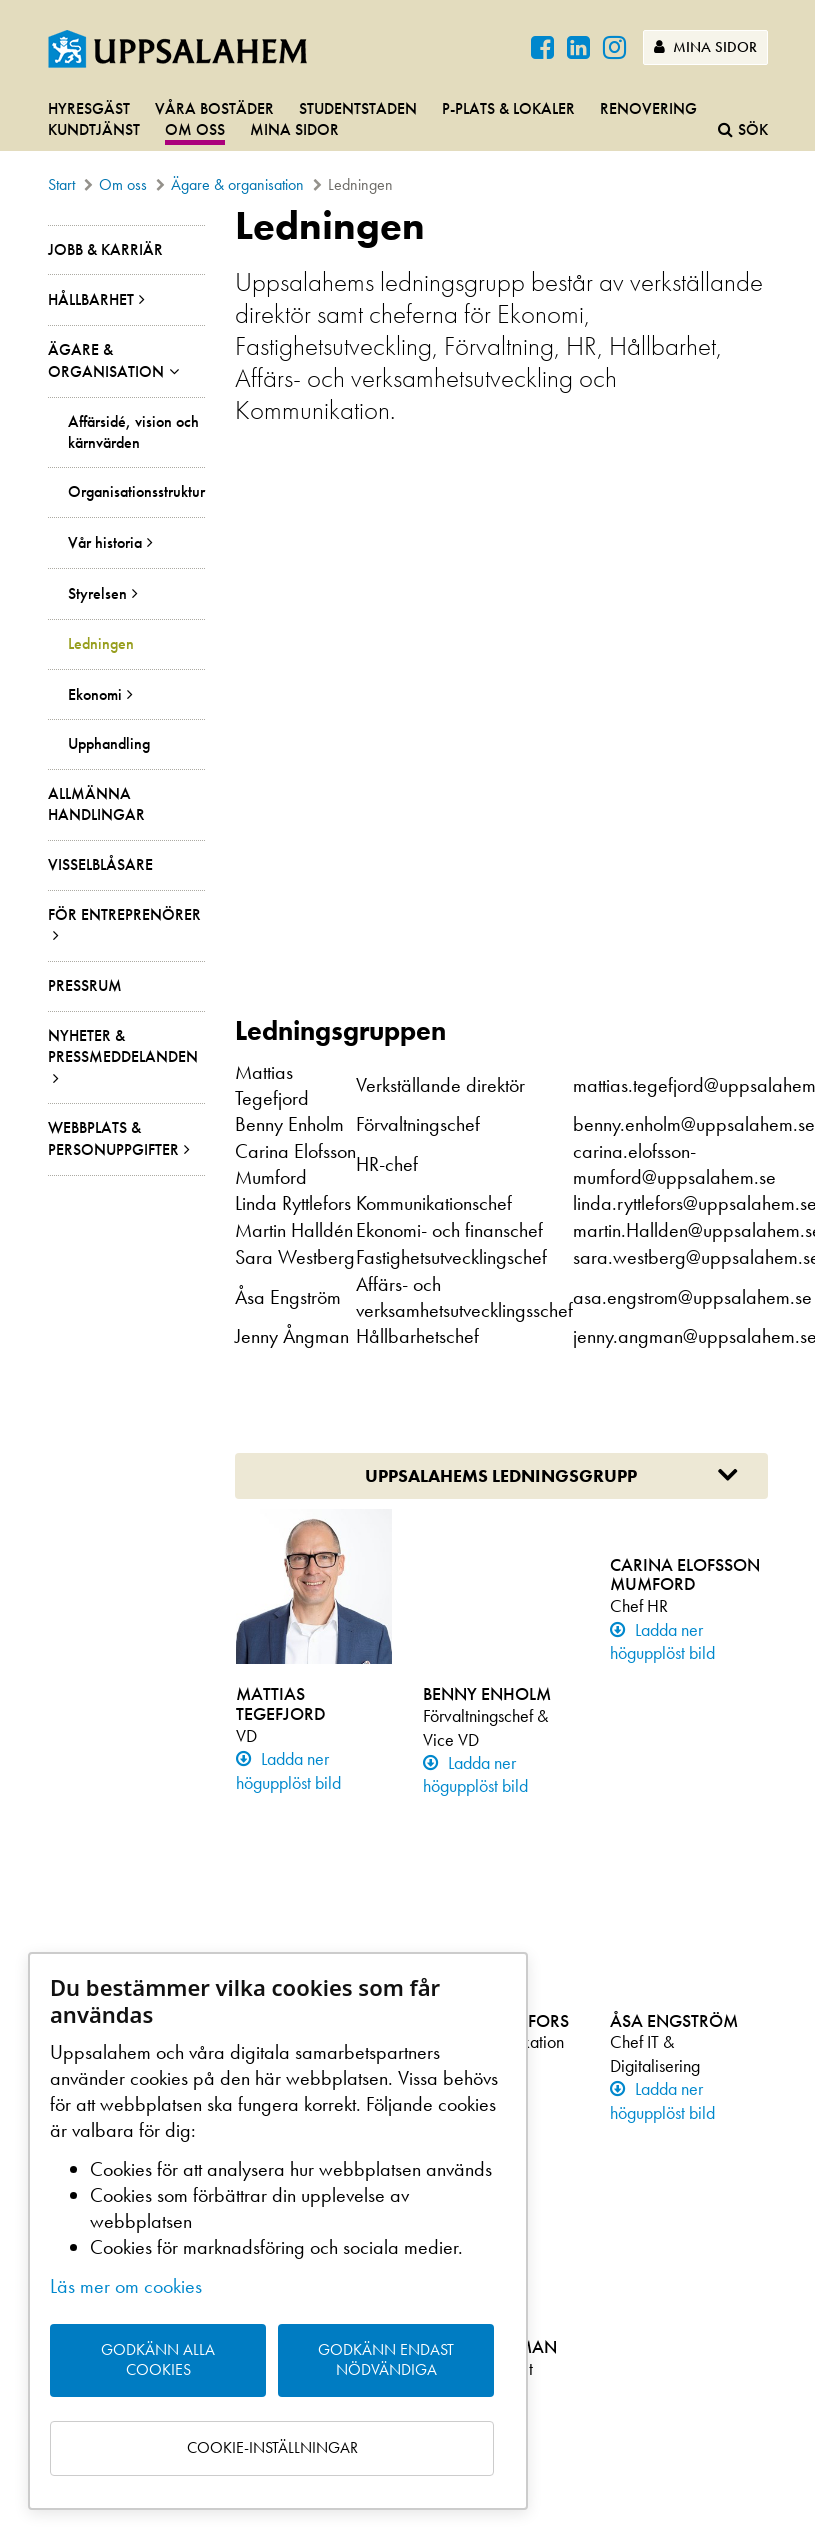 The width and height of the screenshot is (815, 2542). What do you see at coordinates (638, 2178) in the screenshot?
I see `Ladda ner på Google Play` at bounding box center [638, 2178].